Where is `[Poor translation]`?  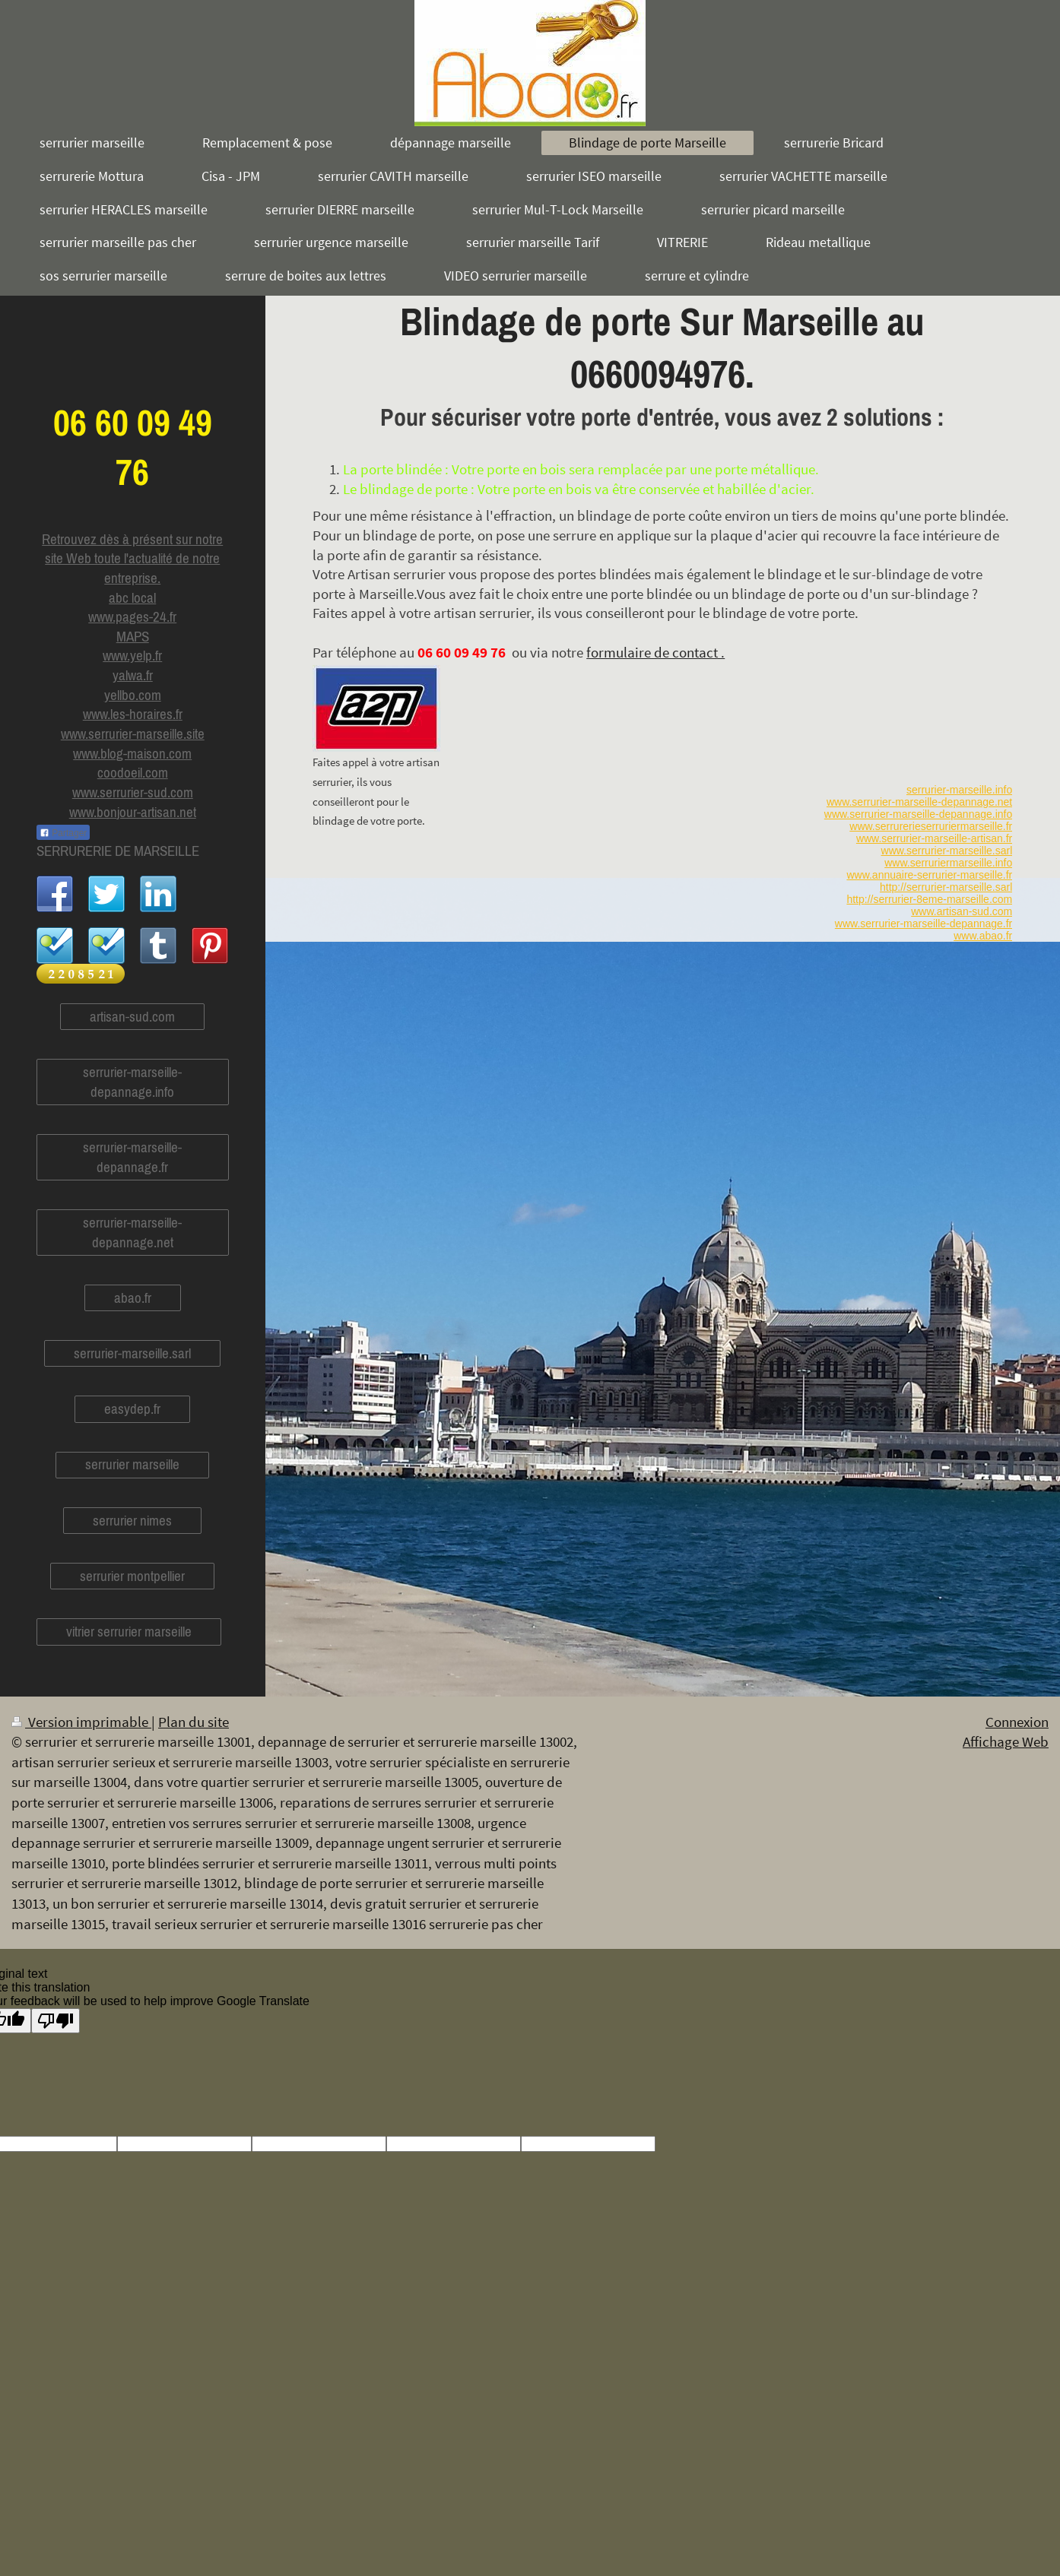
[Poor translation] is located at coordinates (55, 2020).